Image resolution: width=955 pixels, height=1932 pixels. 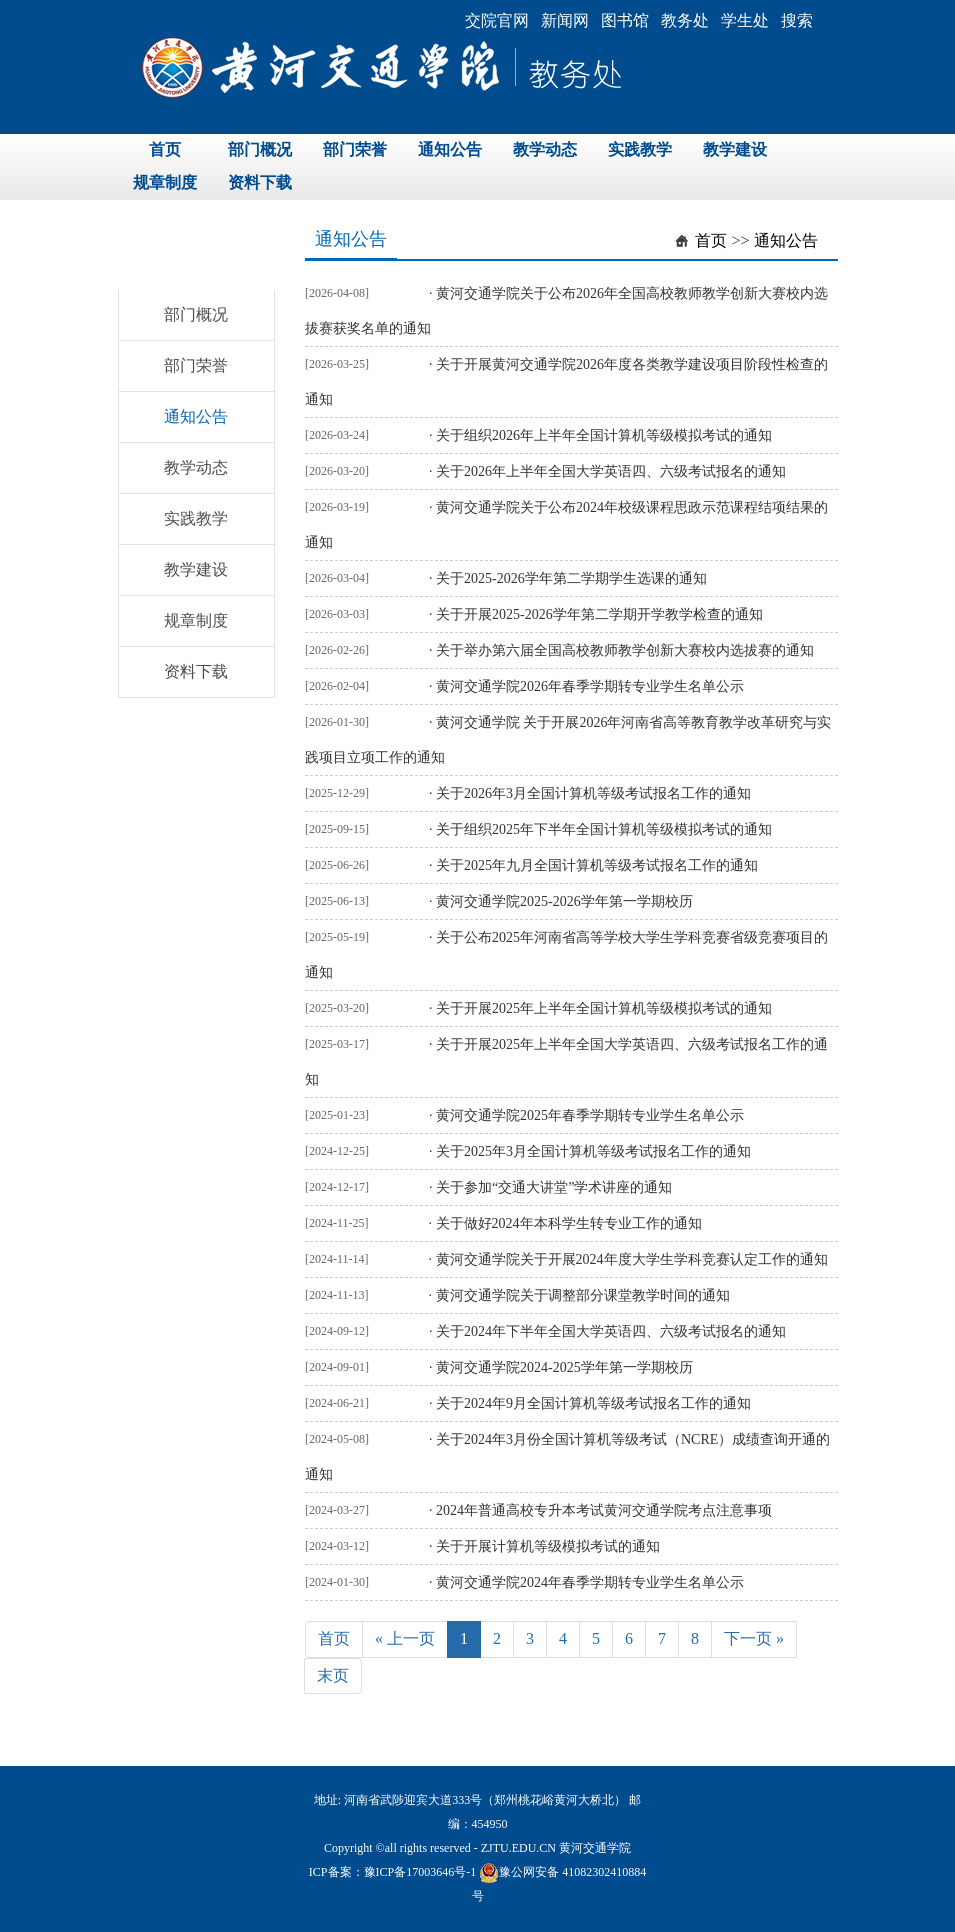 What do you see at coordinates (754, 1638) in the screenshot?
I see `下一页 »` at bounding box center [754, 1638].